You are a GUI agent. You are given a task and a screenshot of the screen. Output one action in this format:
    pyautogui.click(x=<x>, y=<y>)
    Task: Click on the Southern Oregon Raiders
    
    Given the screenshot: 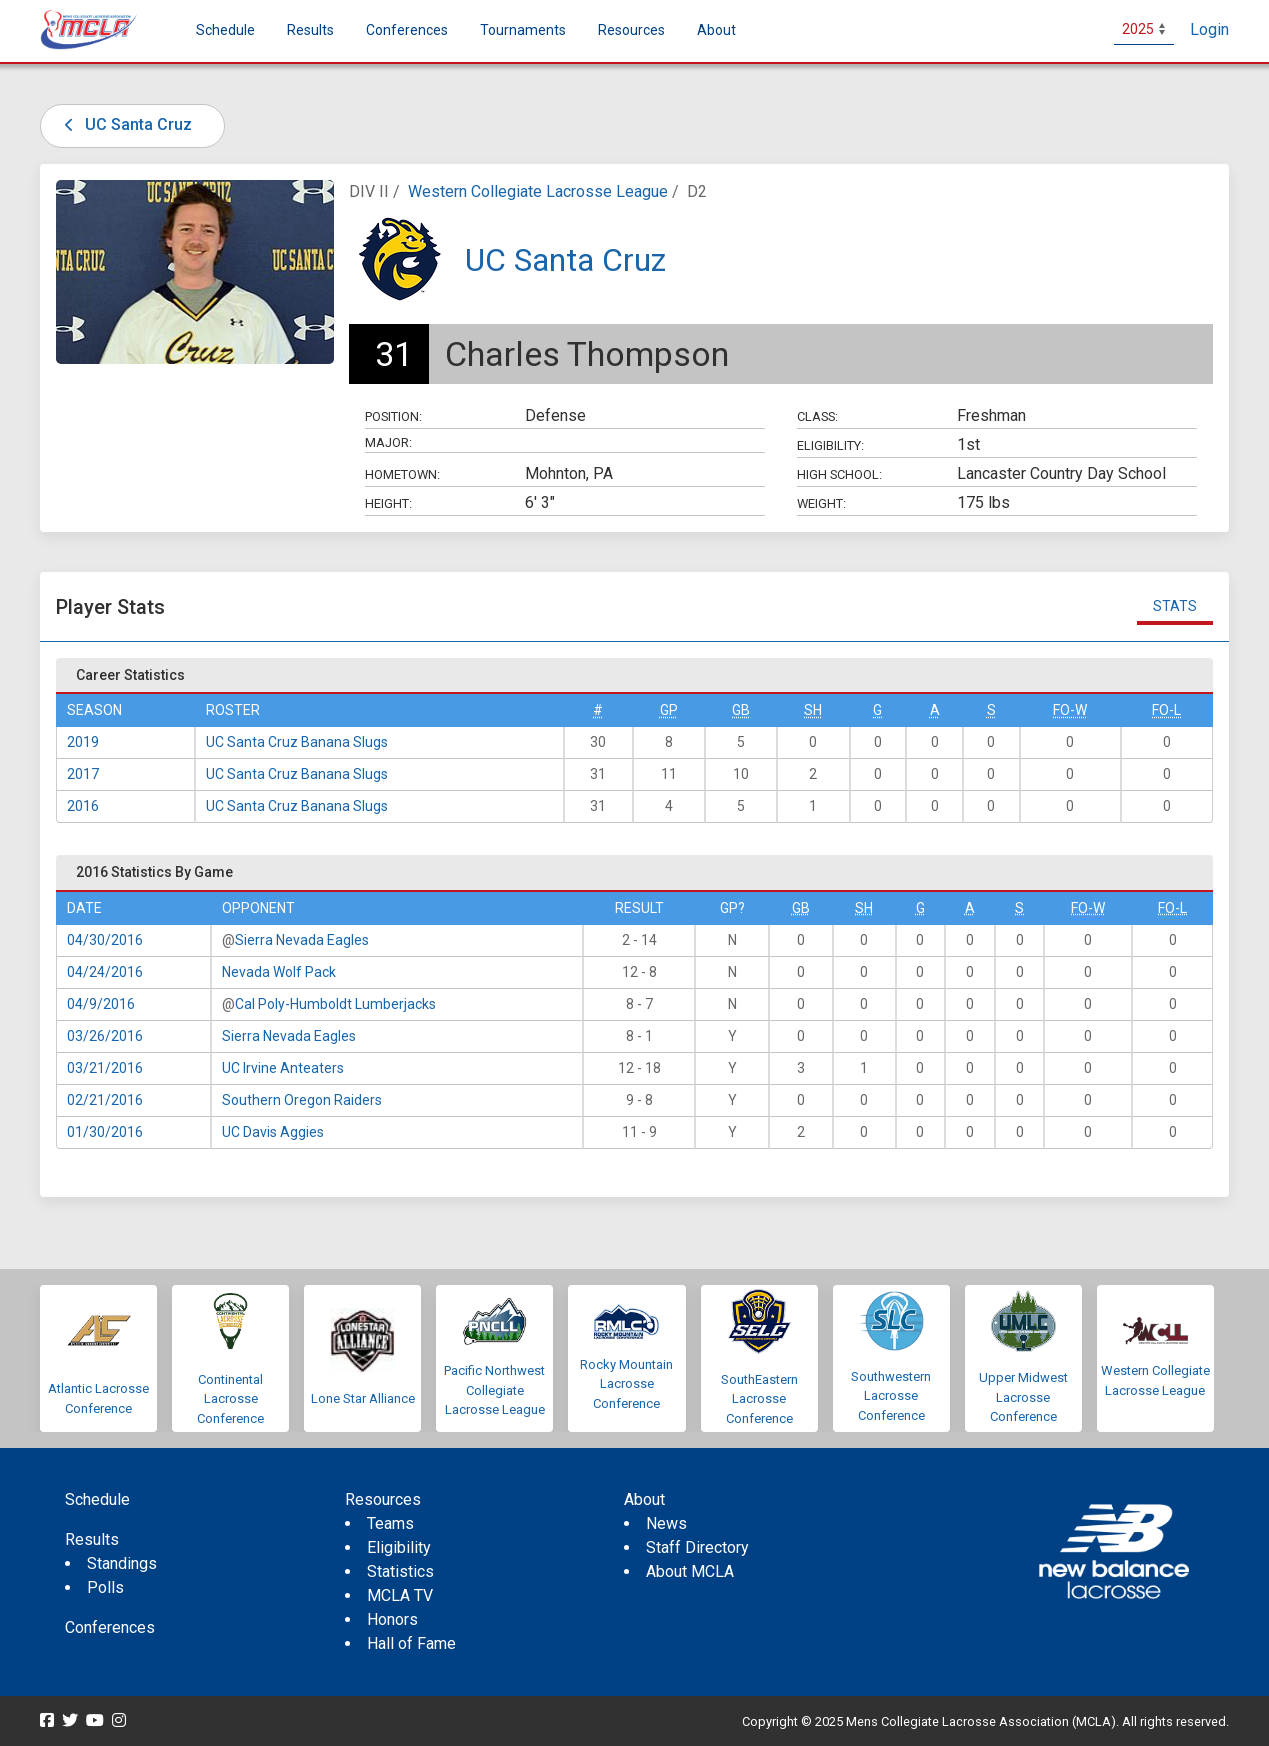 What is the action you would take?
    pyautogui.click(x=302, y=1100)
    